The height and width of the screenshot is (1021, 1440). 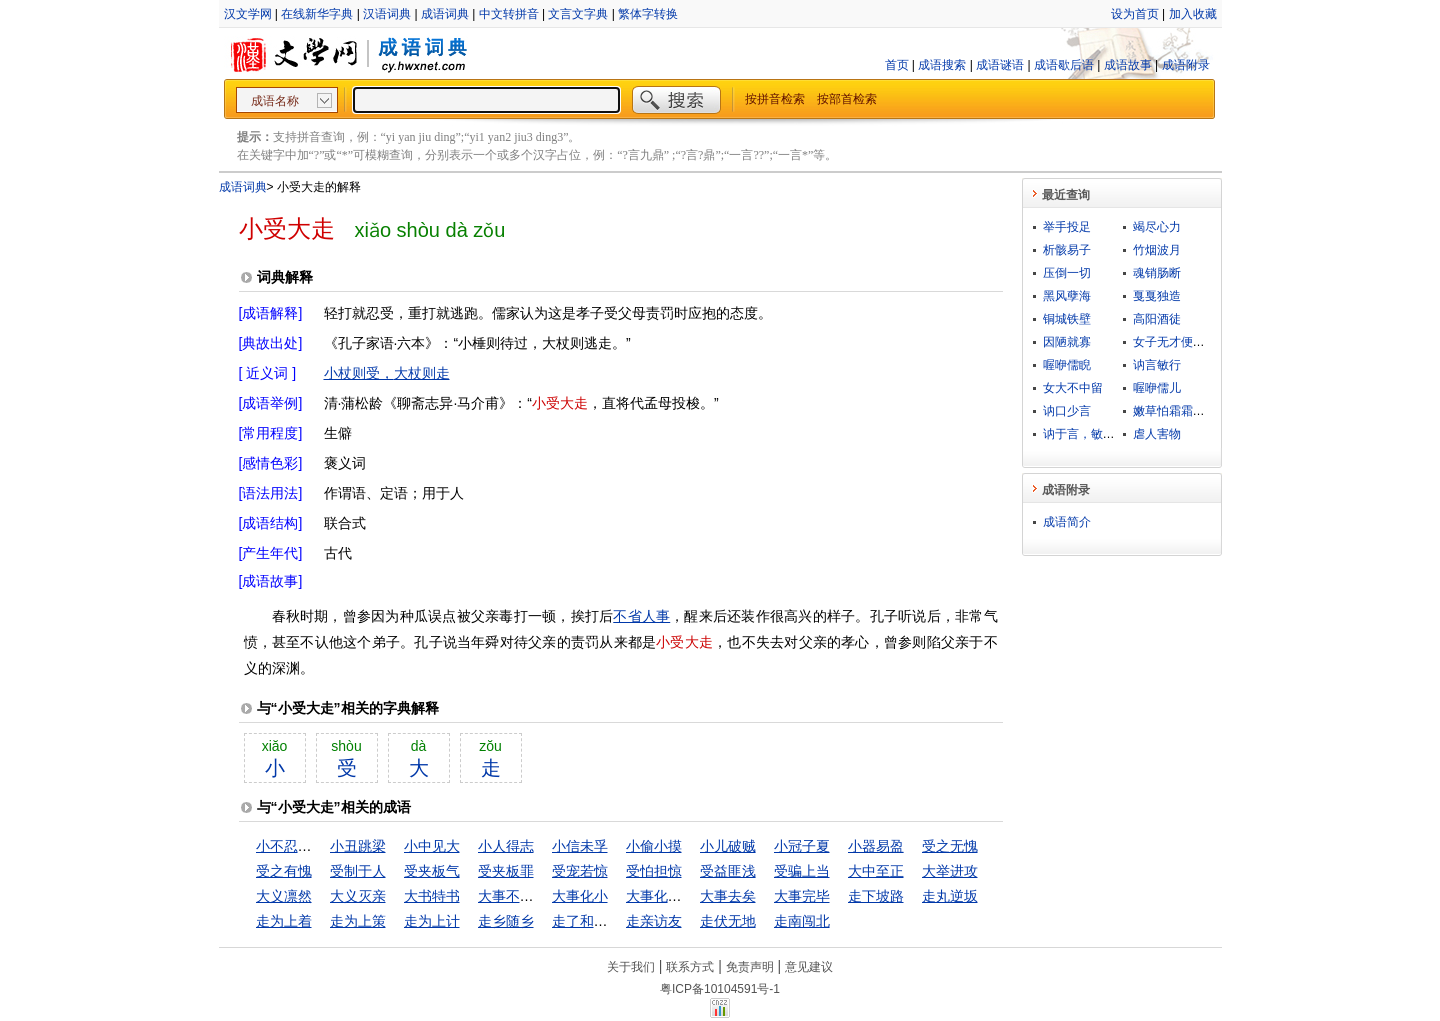 I want to click on 联系方式, so click(x=690, y=967).